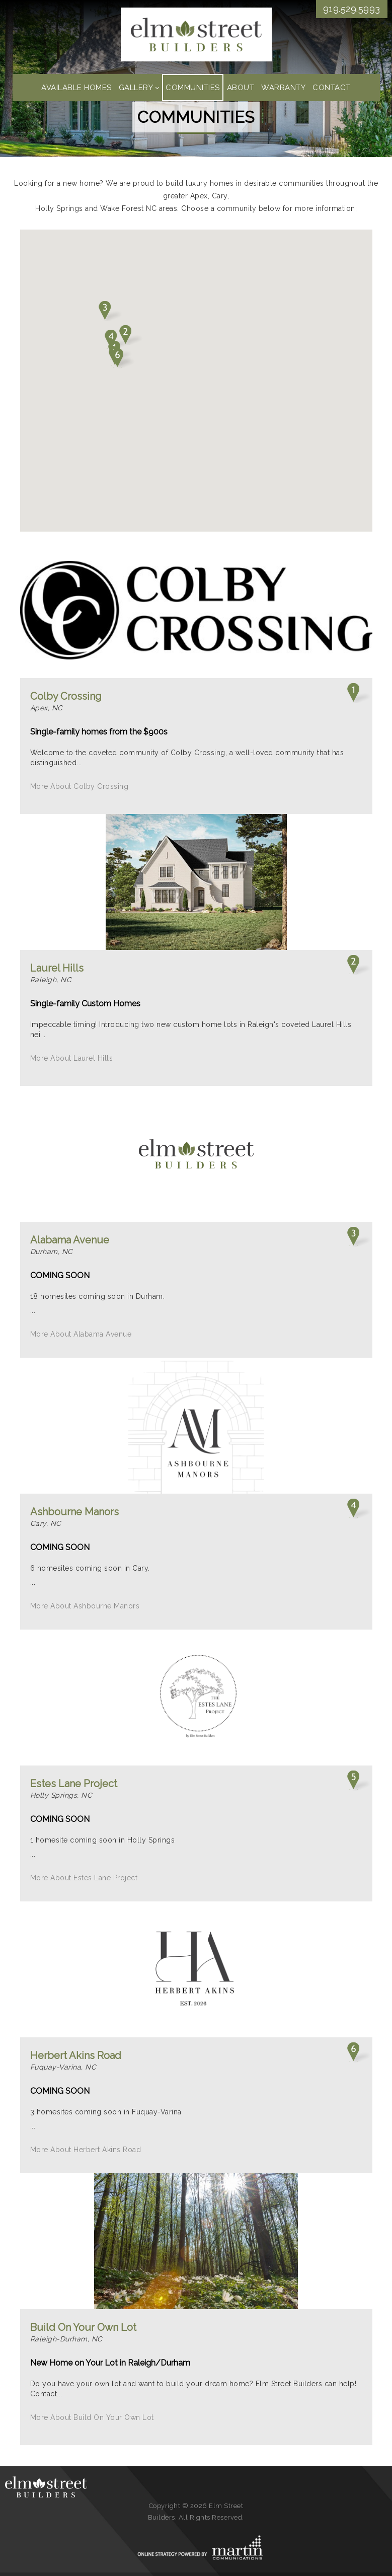 Image resolution: width=392 pixels, height=2576 pixels. What do you see at coordinates (83, 2327) in the screenshot?
I see `Build On Your Own Lot` at bounding box center [83, 2327].